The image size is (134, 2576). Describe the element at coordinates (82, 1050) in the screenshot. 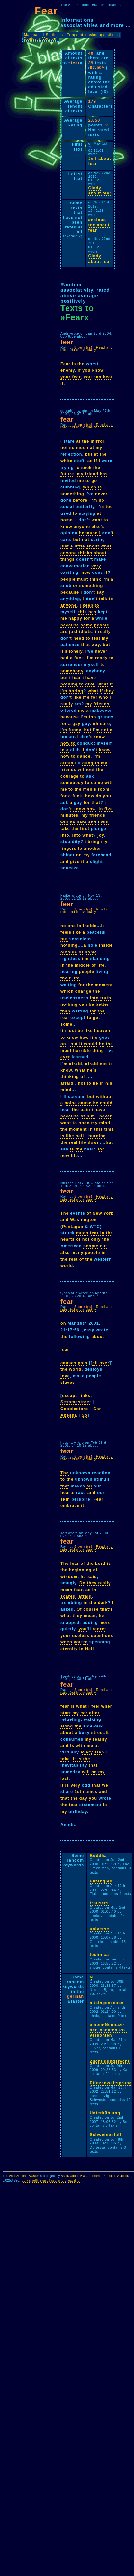

I see `horrible` at that location.